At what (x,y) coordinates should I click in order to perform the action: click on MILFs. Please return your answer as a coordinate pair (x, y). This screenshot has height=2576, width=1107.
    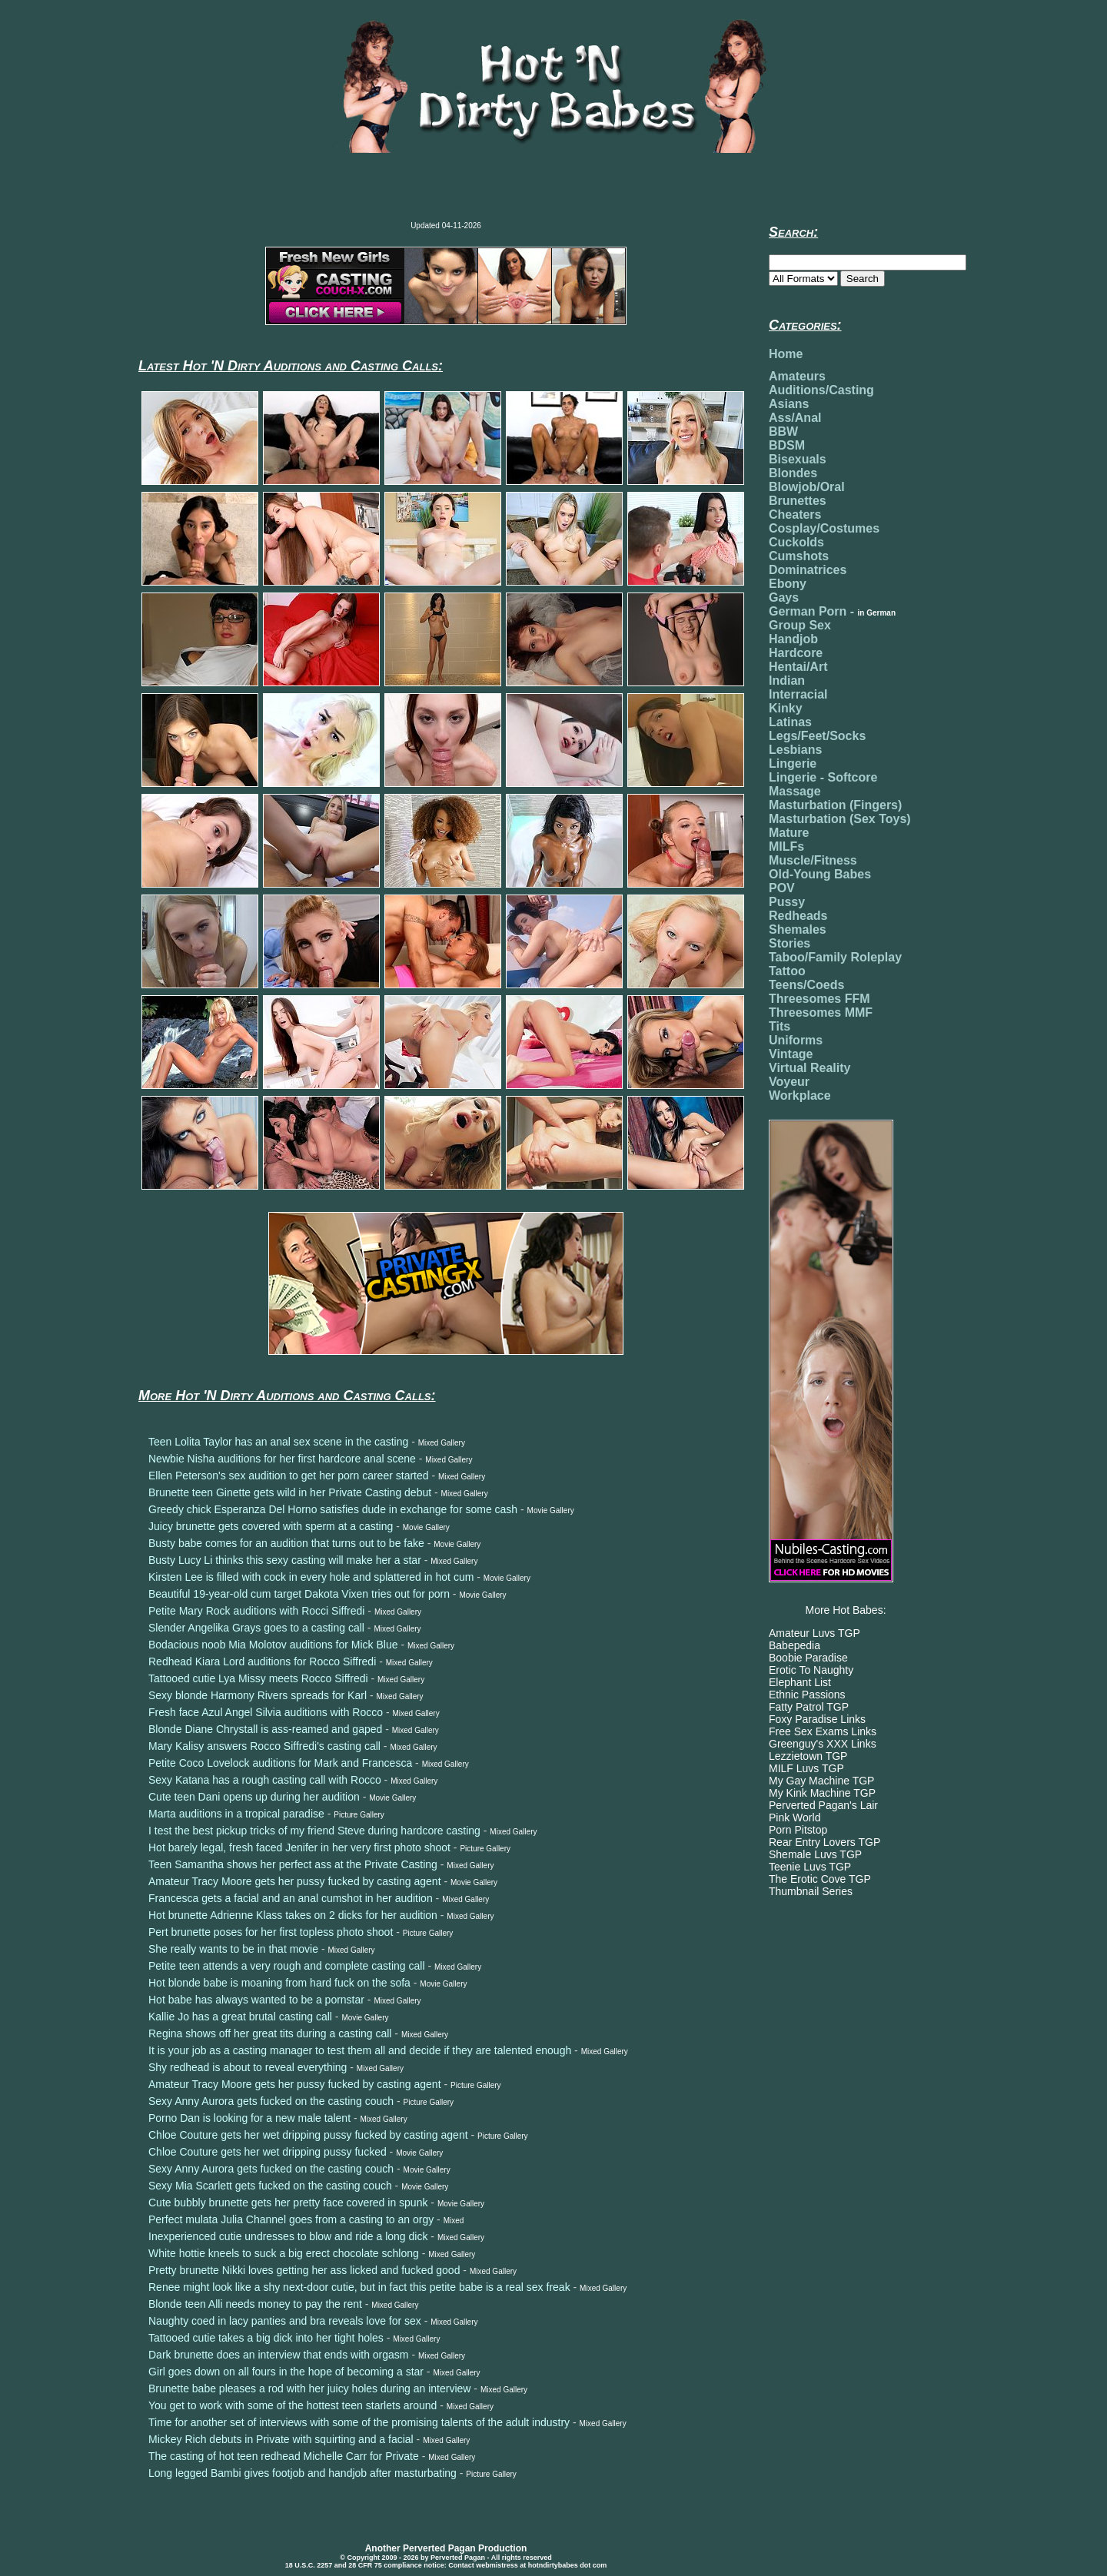
    Looking at the image, I should click on (786, 846).